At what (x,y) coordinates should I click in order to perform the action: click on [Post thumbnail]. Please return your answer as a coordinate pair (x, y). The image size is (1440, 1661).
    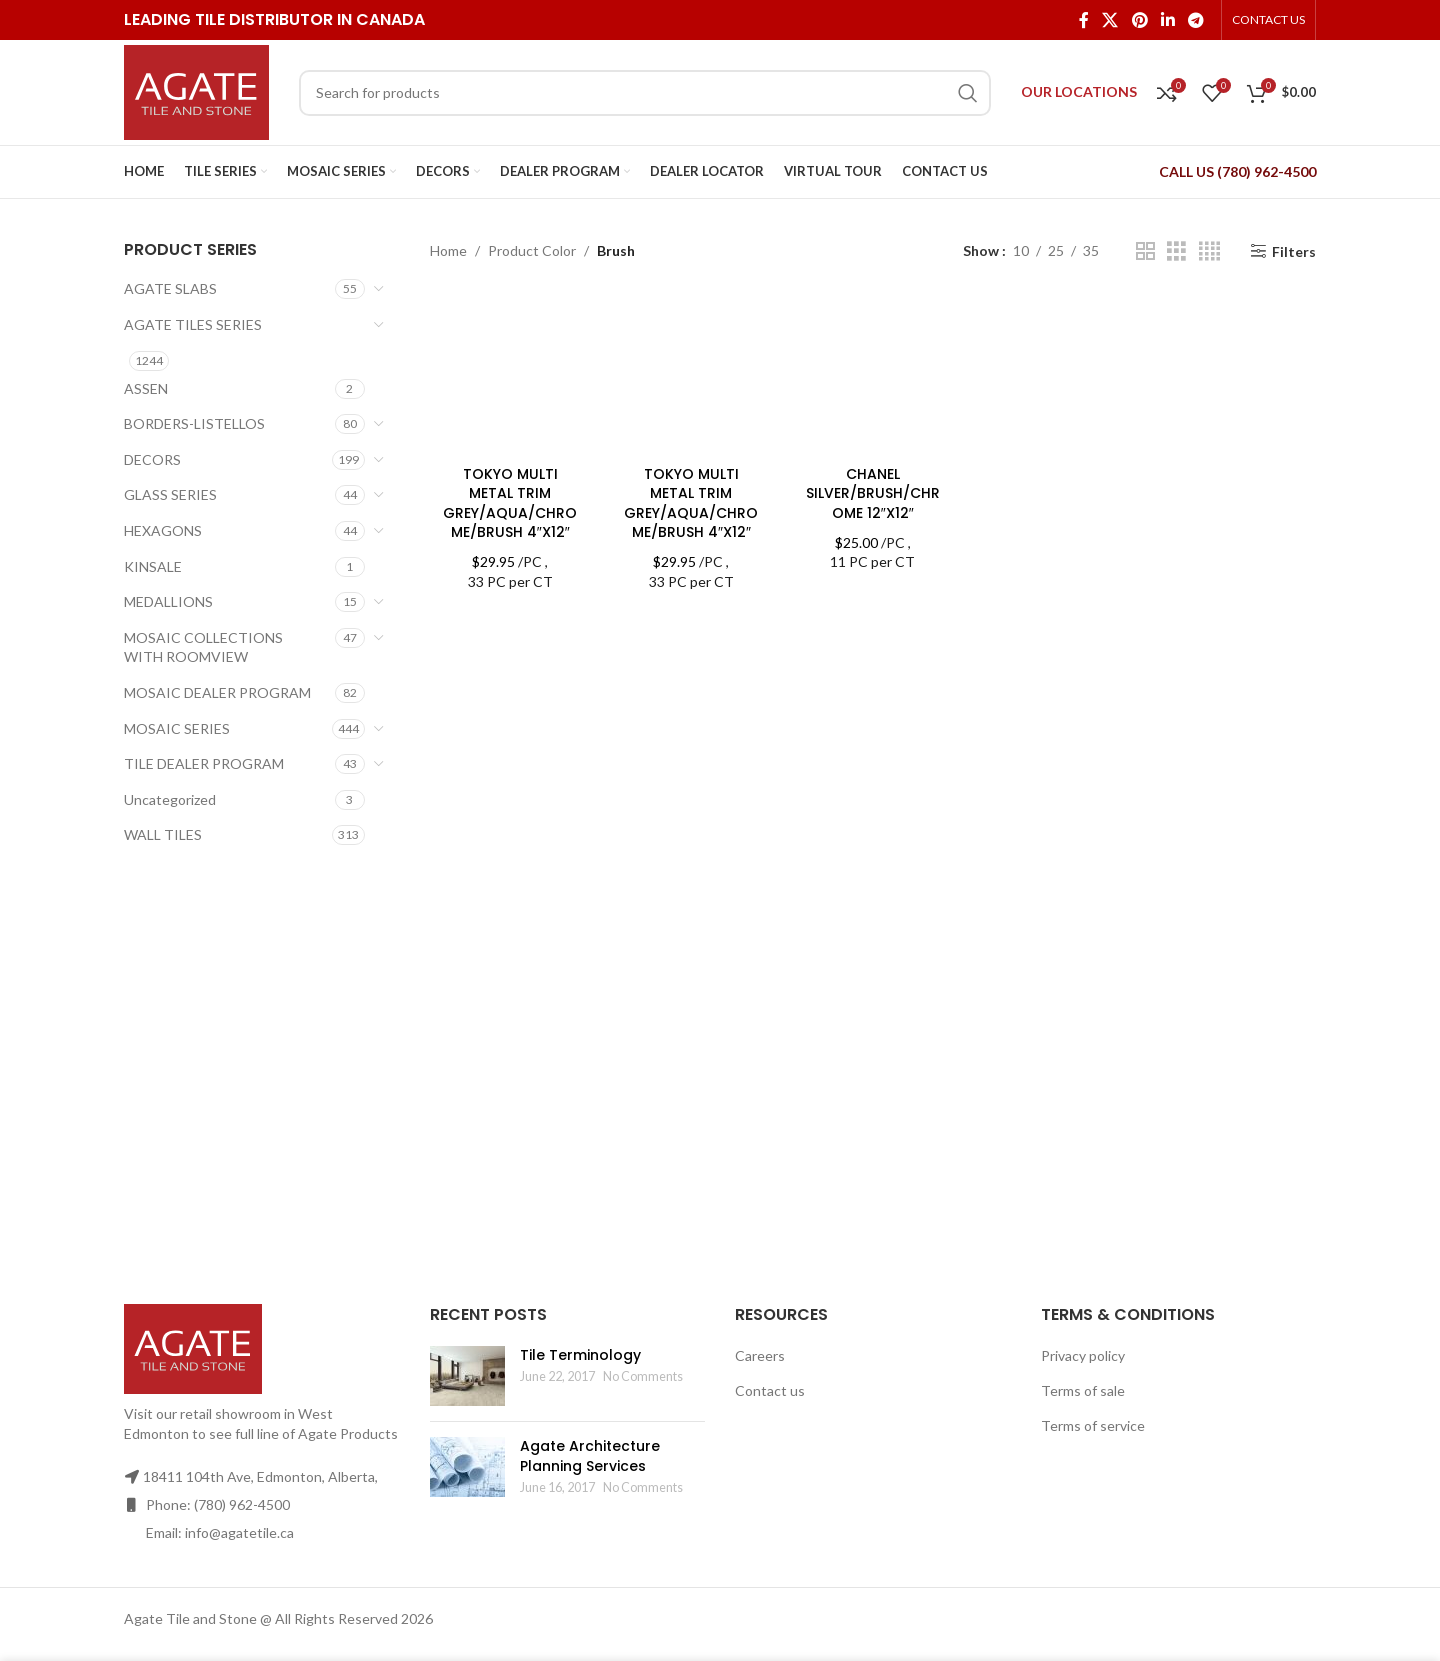
    Looking at the image, I should click on (467, 1376).